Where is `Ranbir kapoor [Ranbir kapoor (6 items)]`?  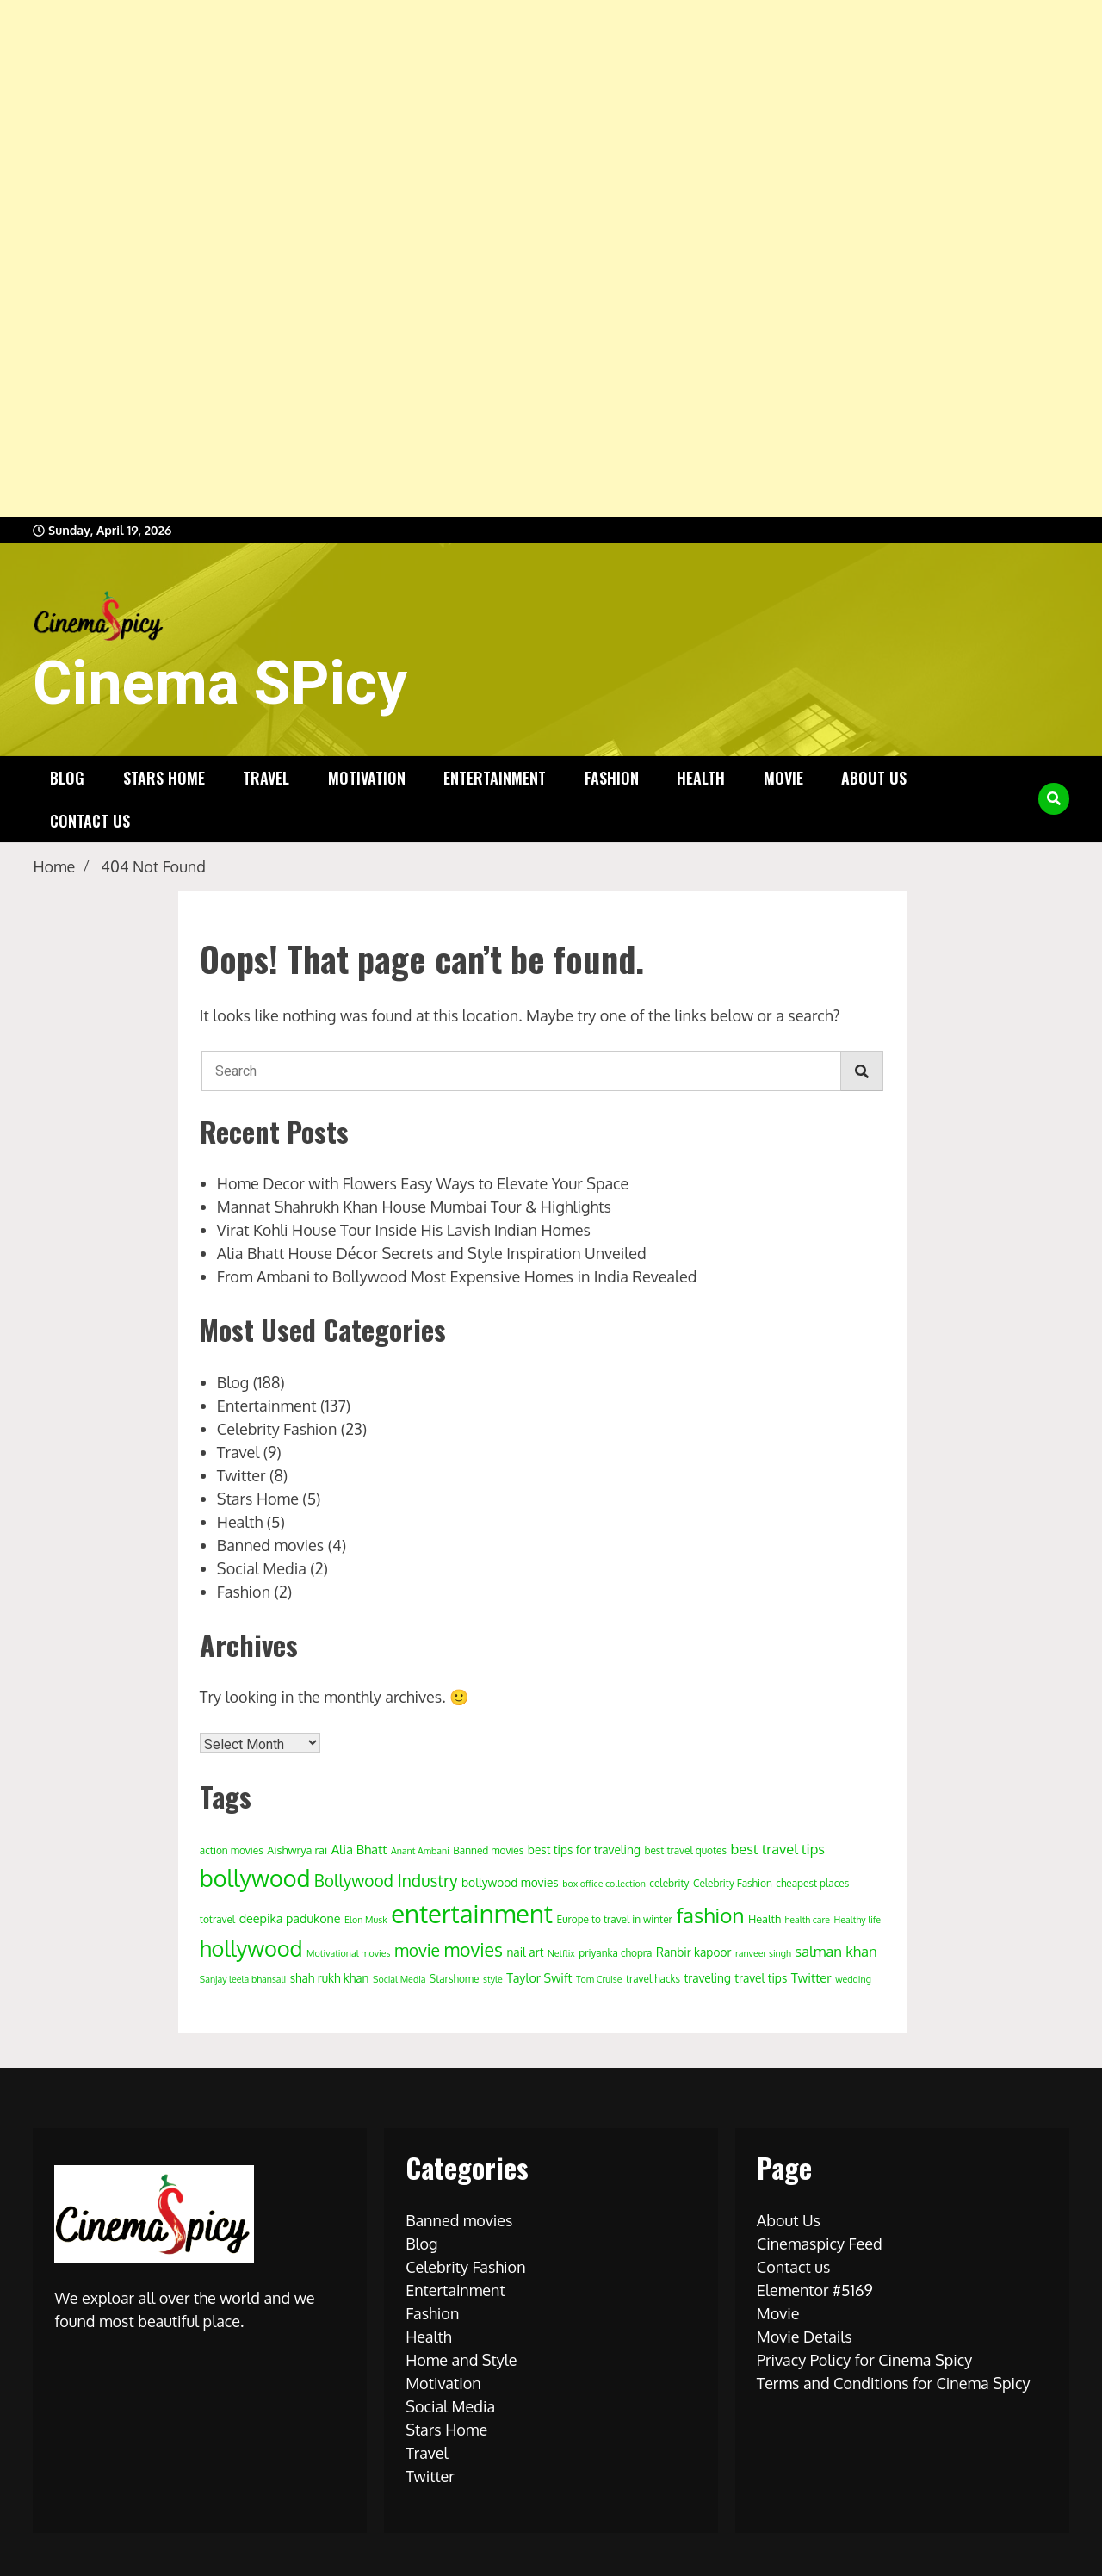
Ranbir kapoor [Ranbir kapoor (6 items)] is located at coordinates (694, 1952).